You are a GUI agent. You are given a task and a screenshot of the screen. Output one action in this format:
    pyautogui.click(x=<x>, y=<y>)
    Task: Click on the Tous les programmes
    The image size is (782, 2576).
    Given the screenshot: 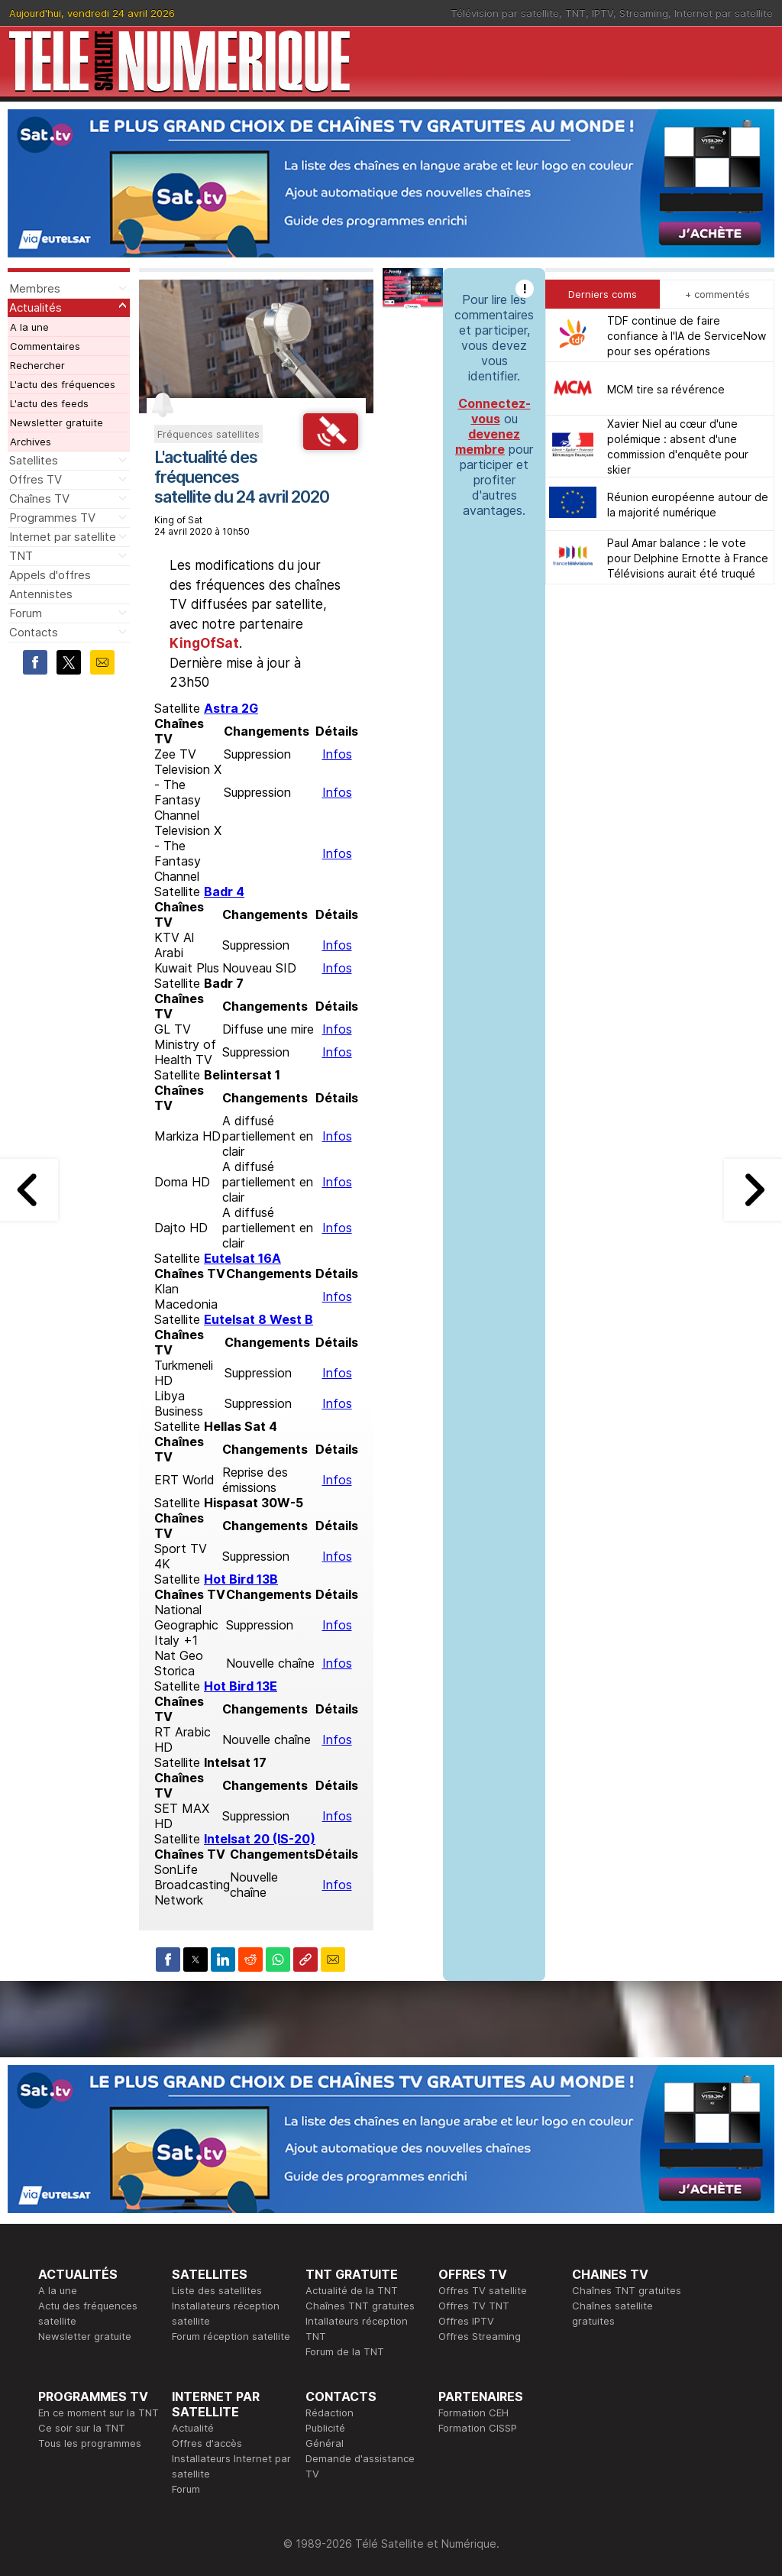 What is the action you would take?
    pyautogui.click(x=89, y=2443)
    